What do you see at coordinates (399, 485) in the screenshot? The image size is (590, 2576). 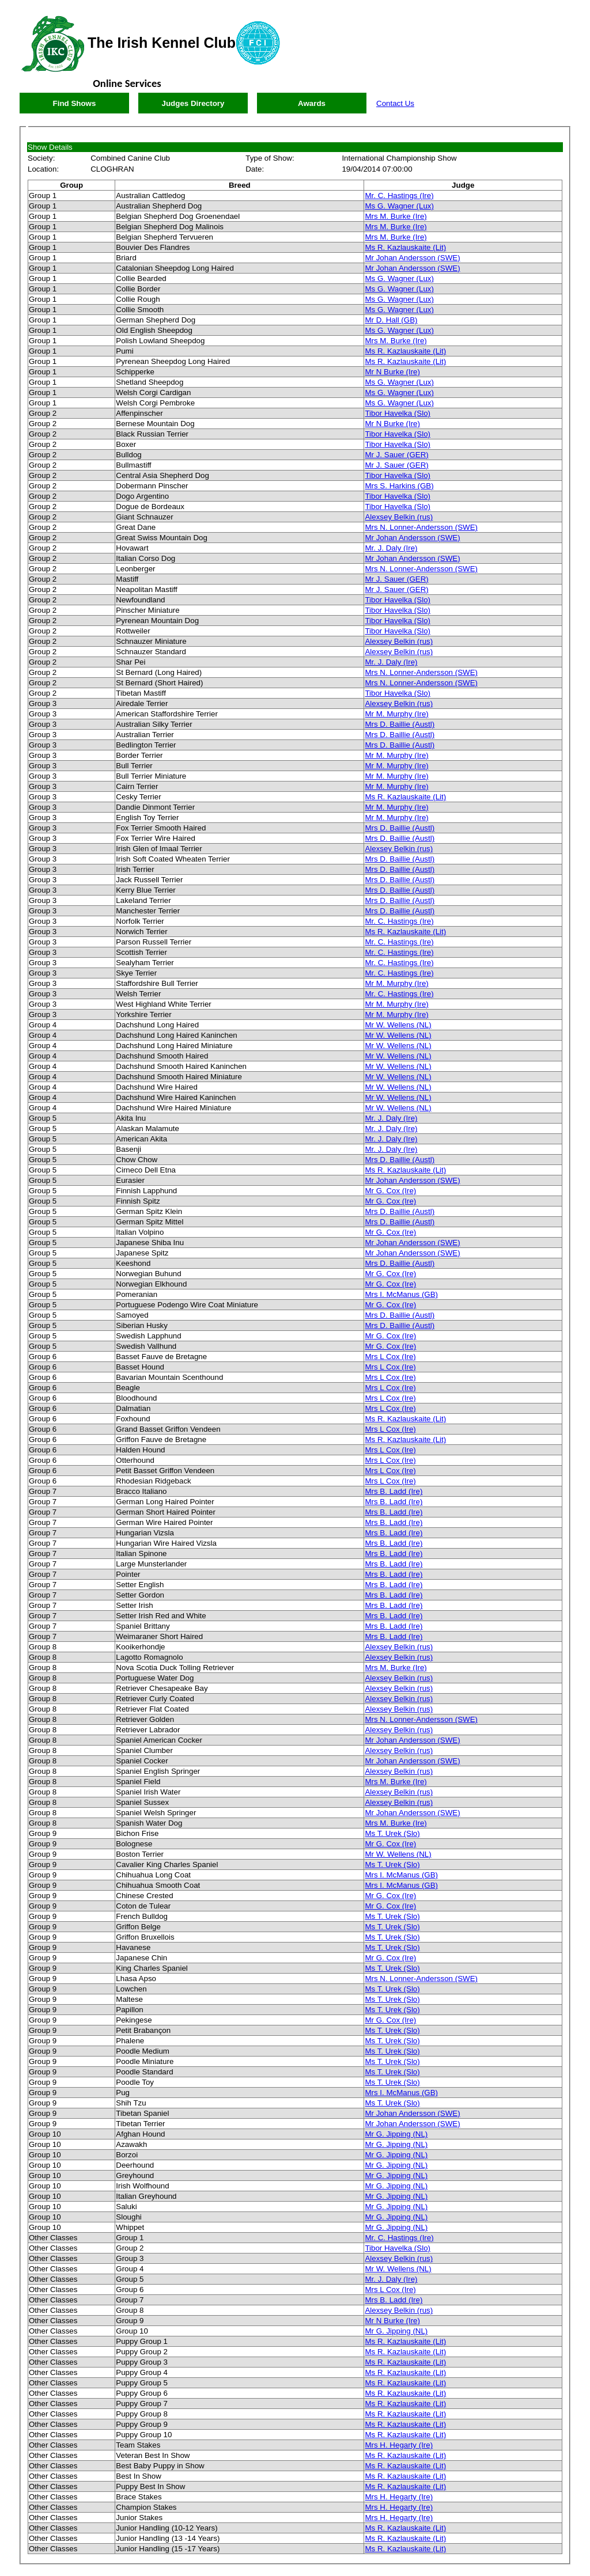 I see `Mrs S. Harkins (GB)` at bounding box center [399, 485].